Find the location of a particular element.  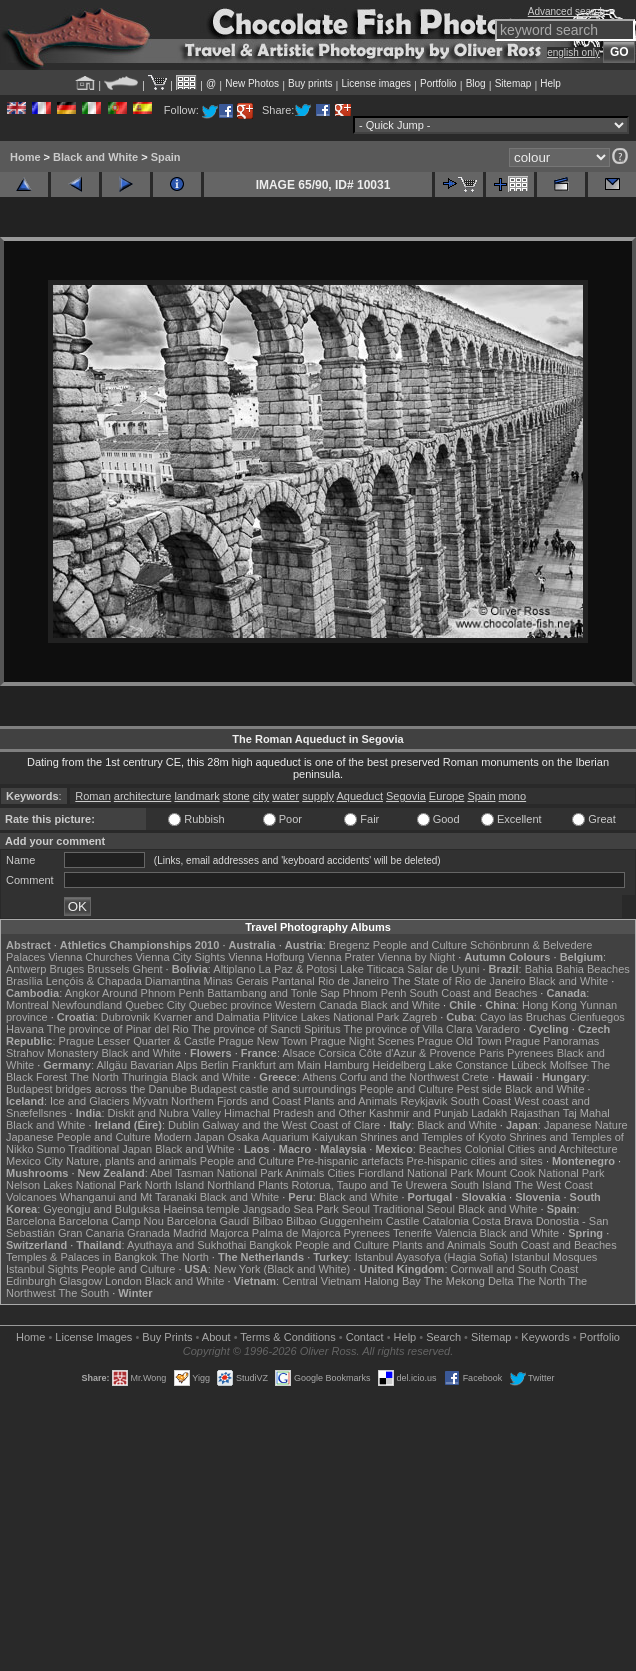

Cayo las Bruchas is located at coordinates (523, 1017).